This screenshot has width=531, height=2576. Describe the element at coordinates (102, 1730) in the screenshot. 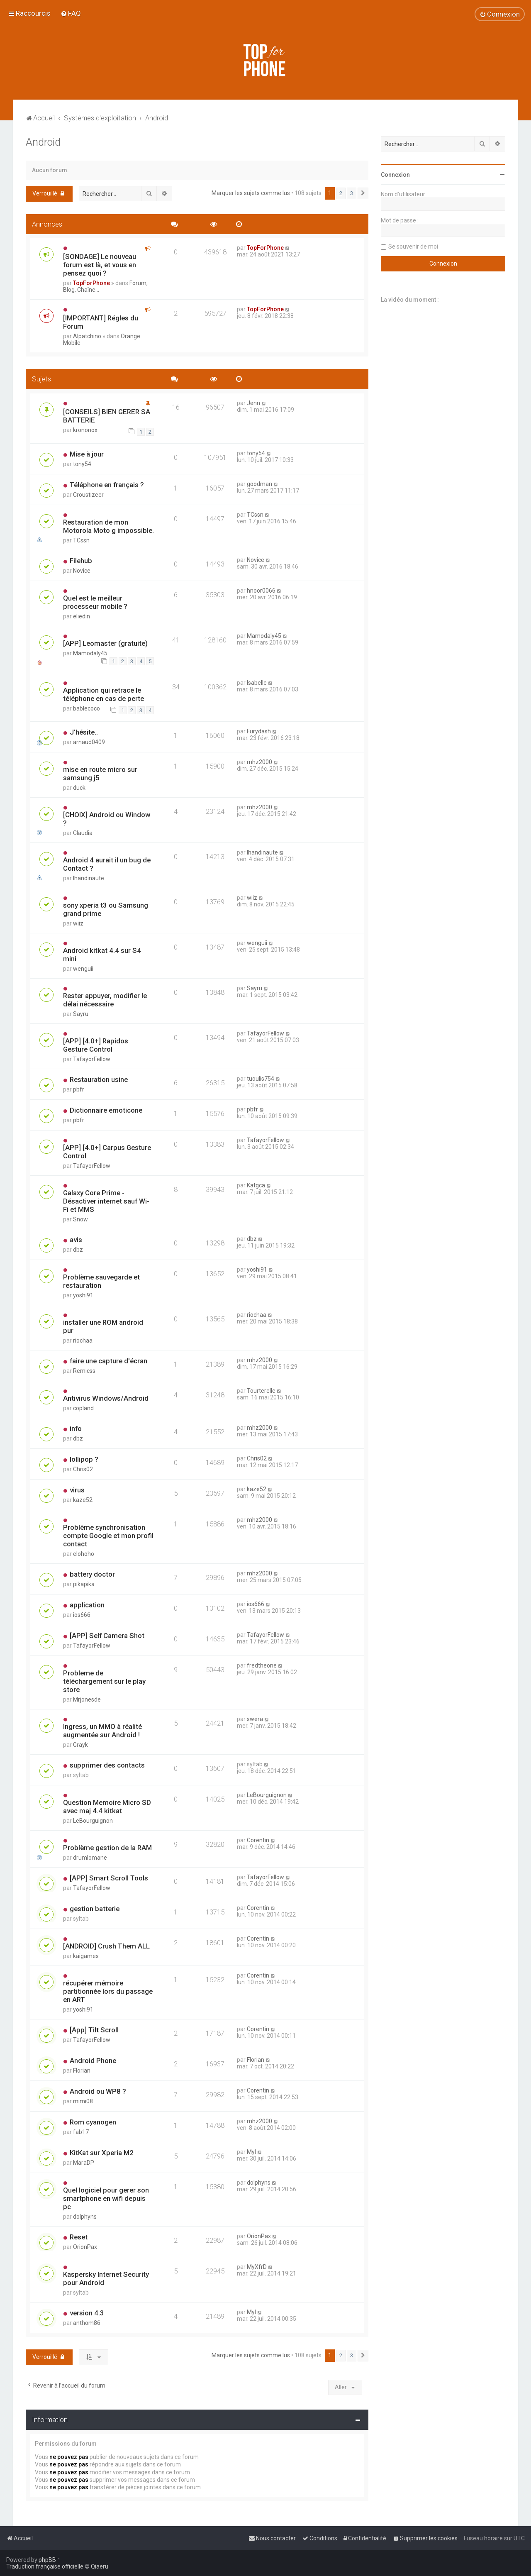

I see `Ingress, un MMO à réalité augmentée sur Android !` at that location.